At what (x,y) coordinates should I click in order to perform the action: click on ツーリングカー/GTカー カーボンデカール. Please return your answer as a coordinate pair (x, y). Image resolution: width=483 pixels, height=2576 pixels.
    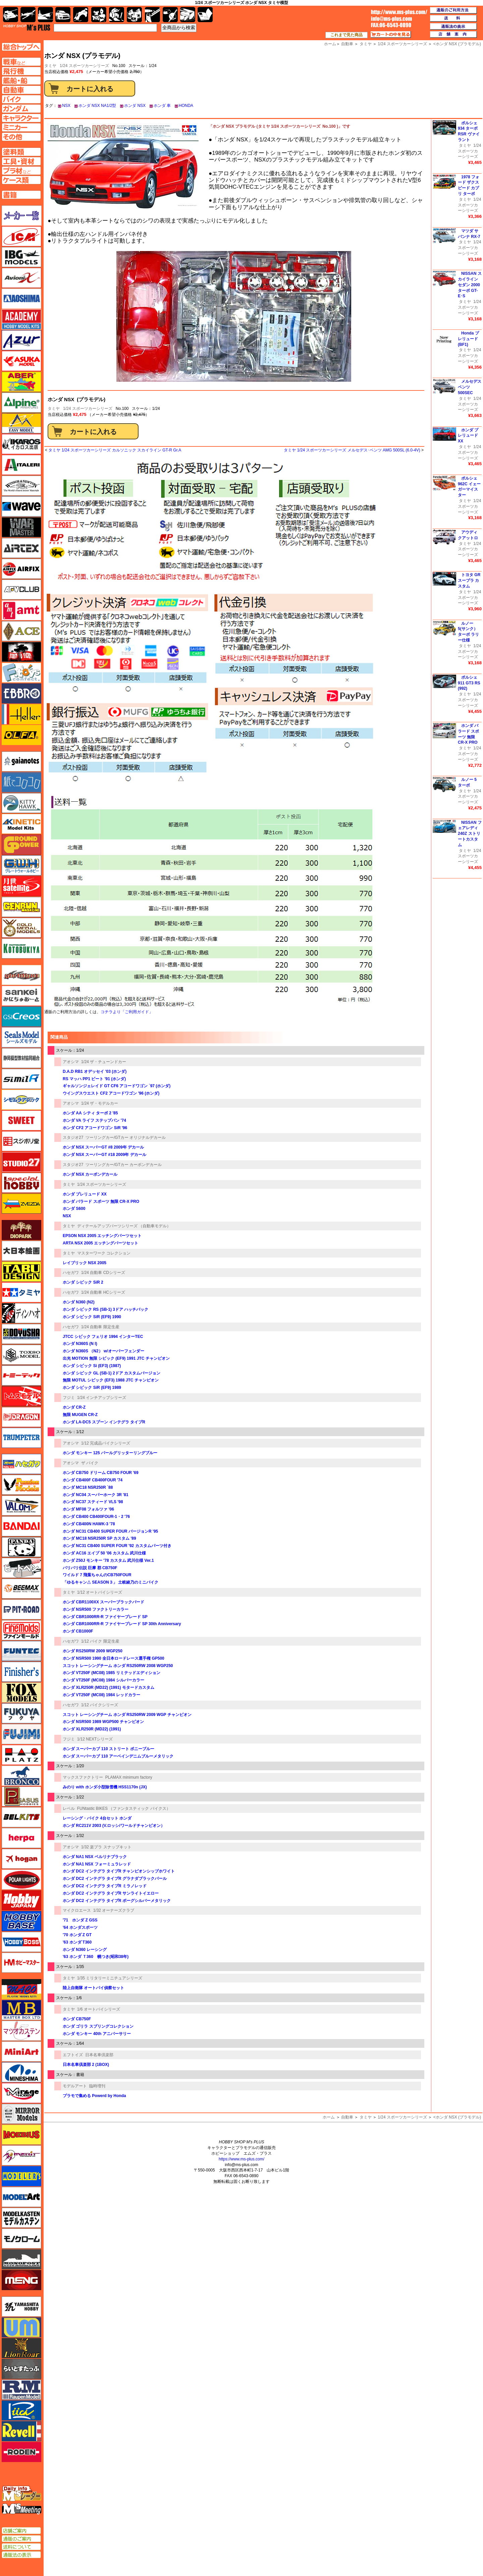
    Looking at the image, I should click on (124, 1164).